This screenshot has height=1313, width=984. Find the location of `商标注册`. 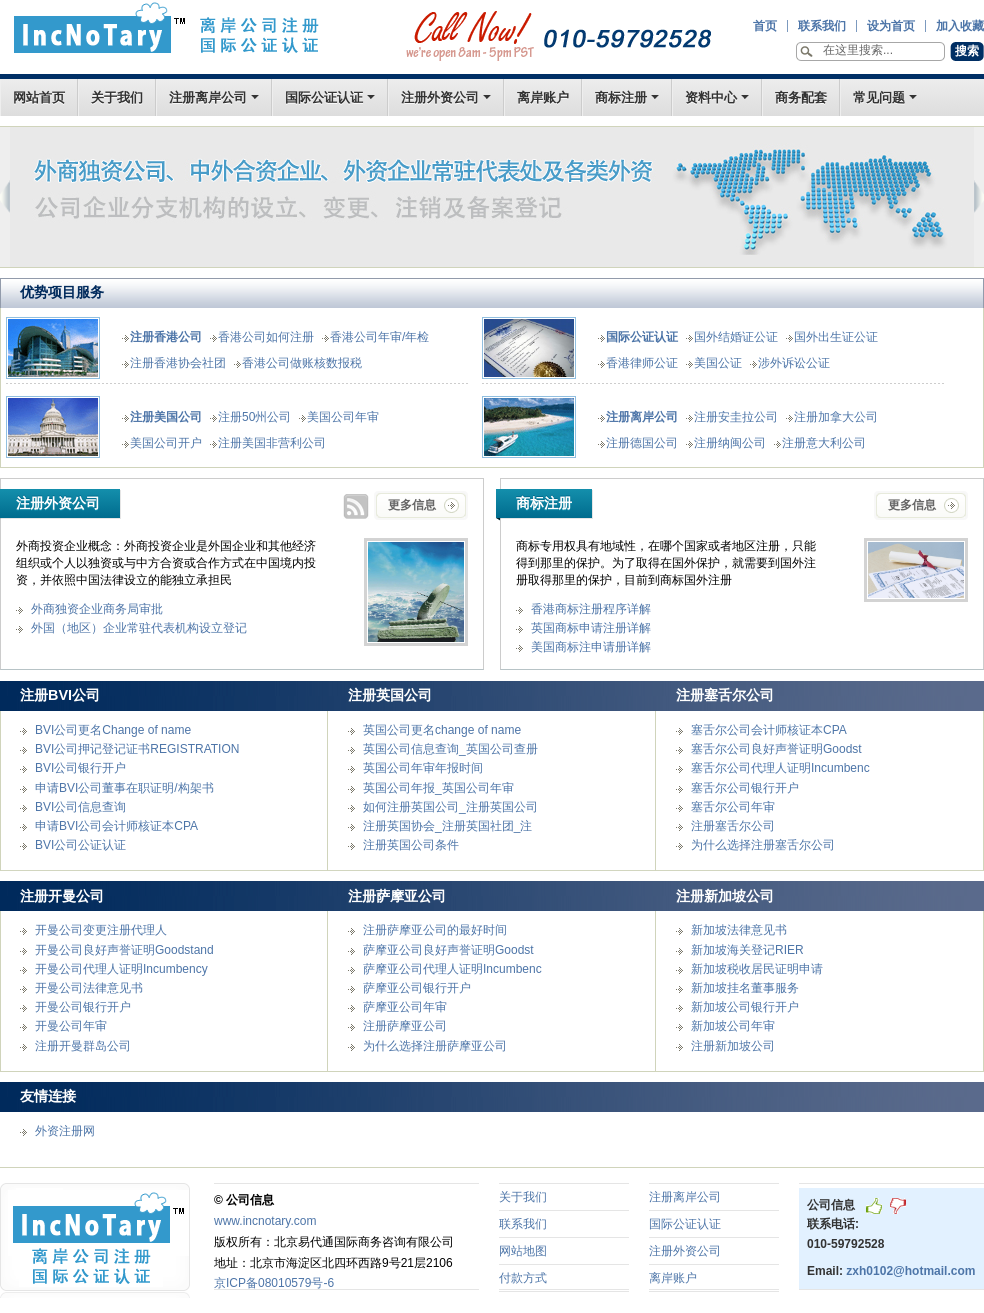

商标注册 is located at coordinates (621, 97).